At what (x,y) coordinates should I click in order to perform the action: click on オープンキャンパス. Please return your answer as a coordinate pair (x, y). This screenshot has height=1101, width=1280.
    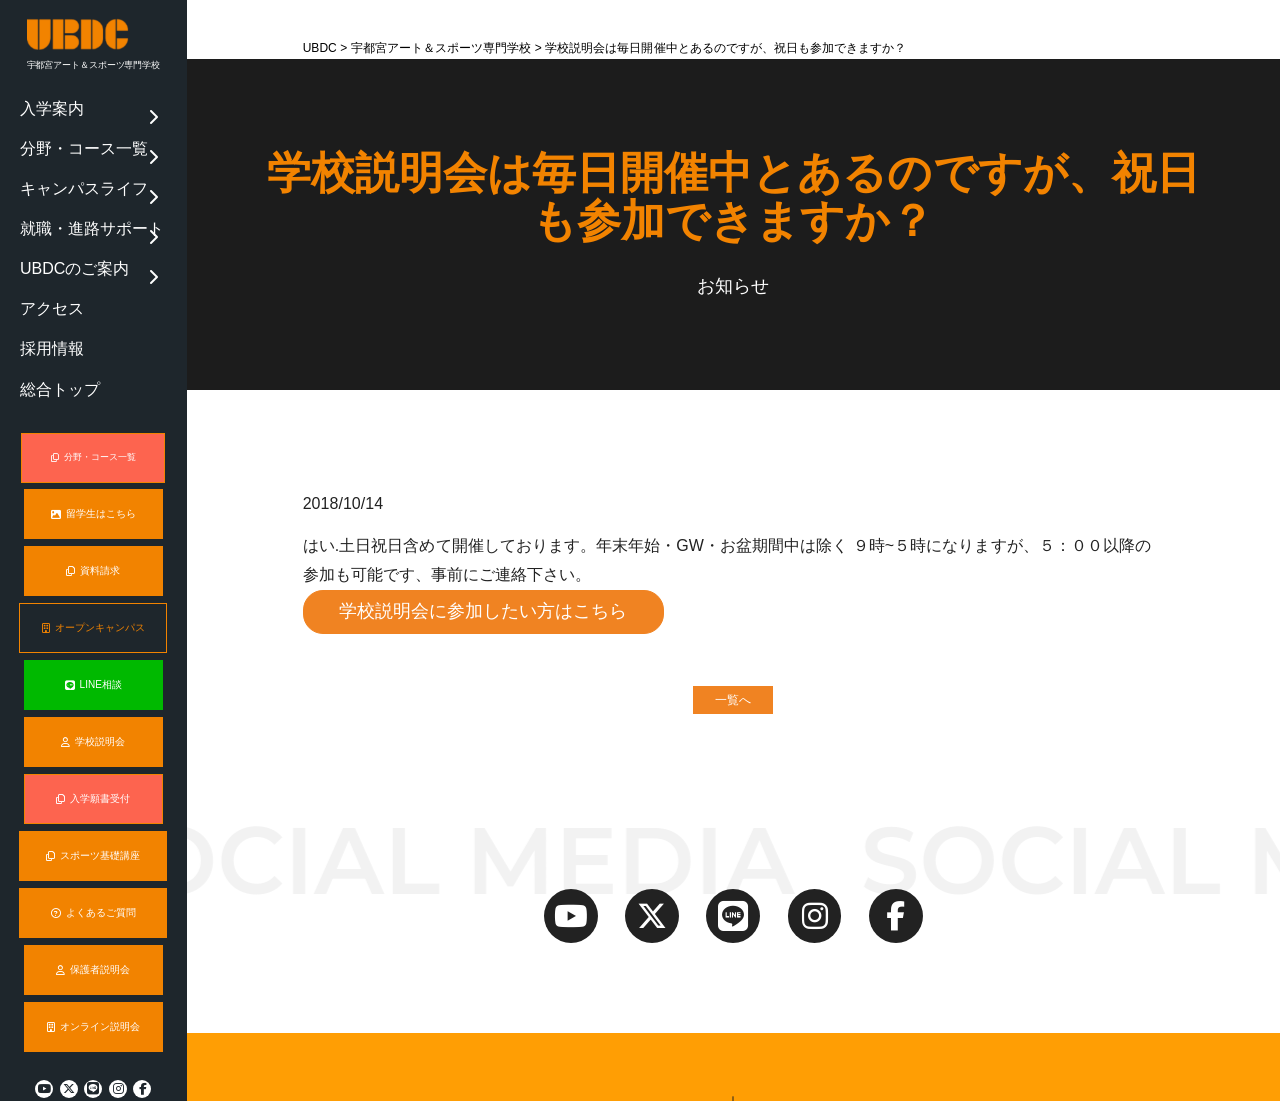
    Looking at the image, I should click on (93, 582).